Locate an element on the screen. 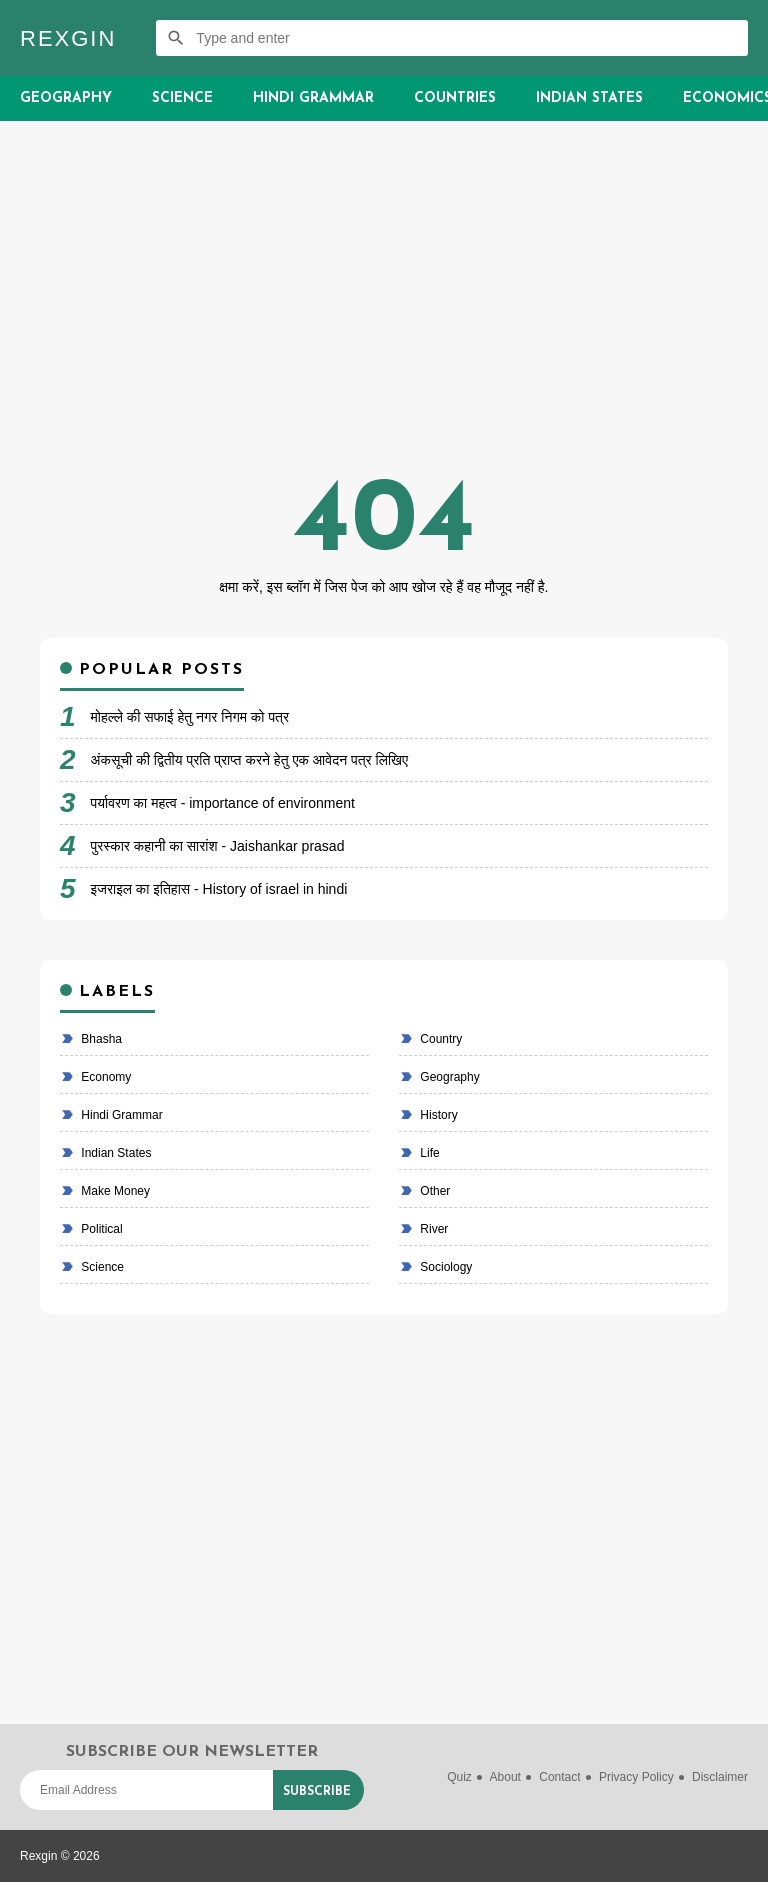  Countries is located at coordinates (455, 98).